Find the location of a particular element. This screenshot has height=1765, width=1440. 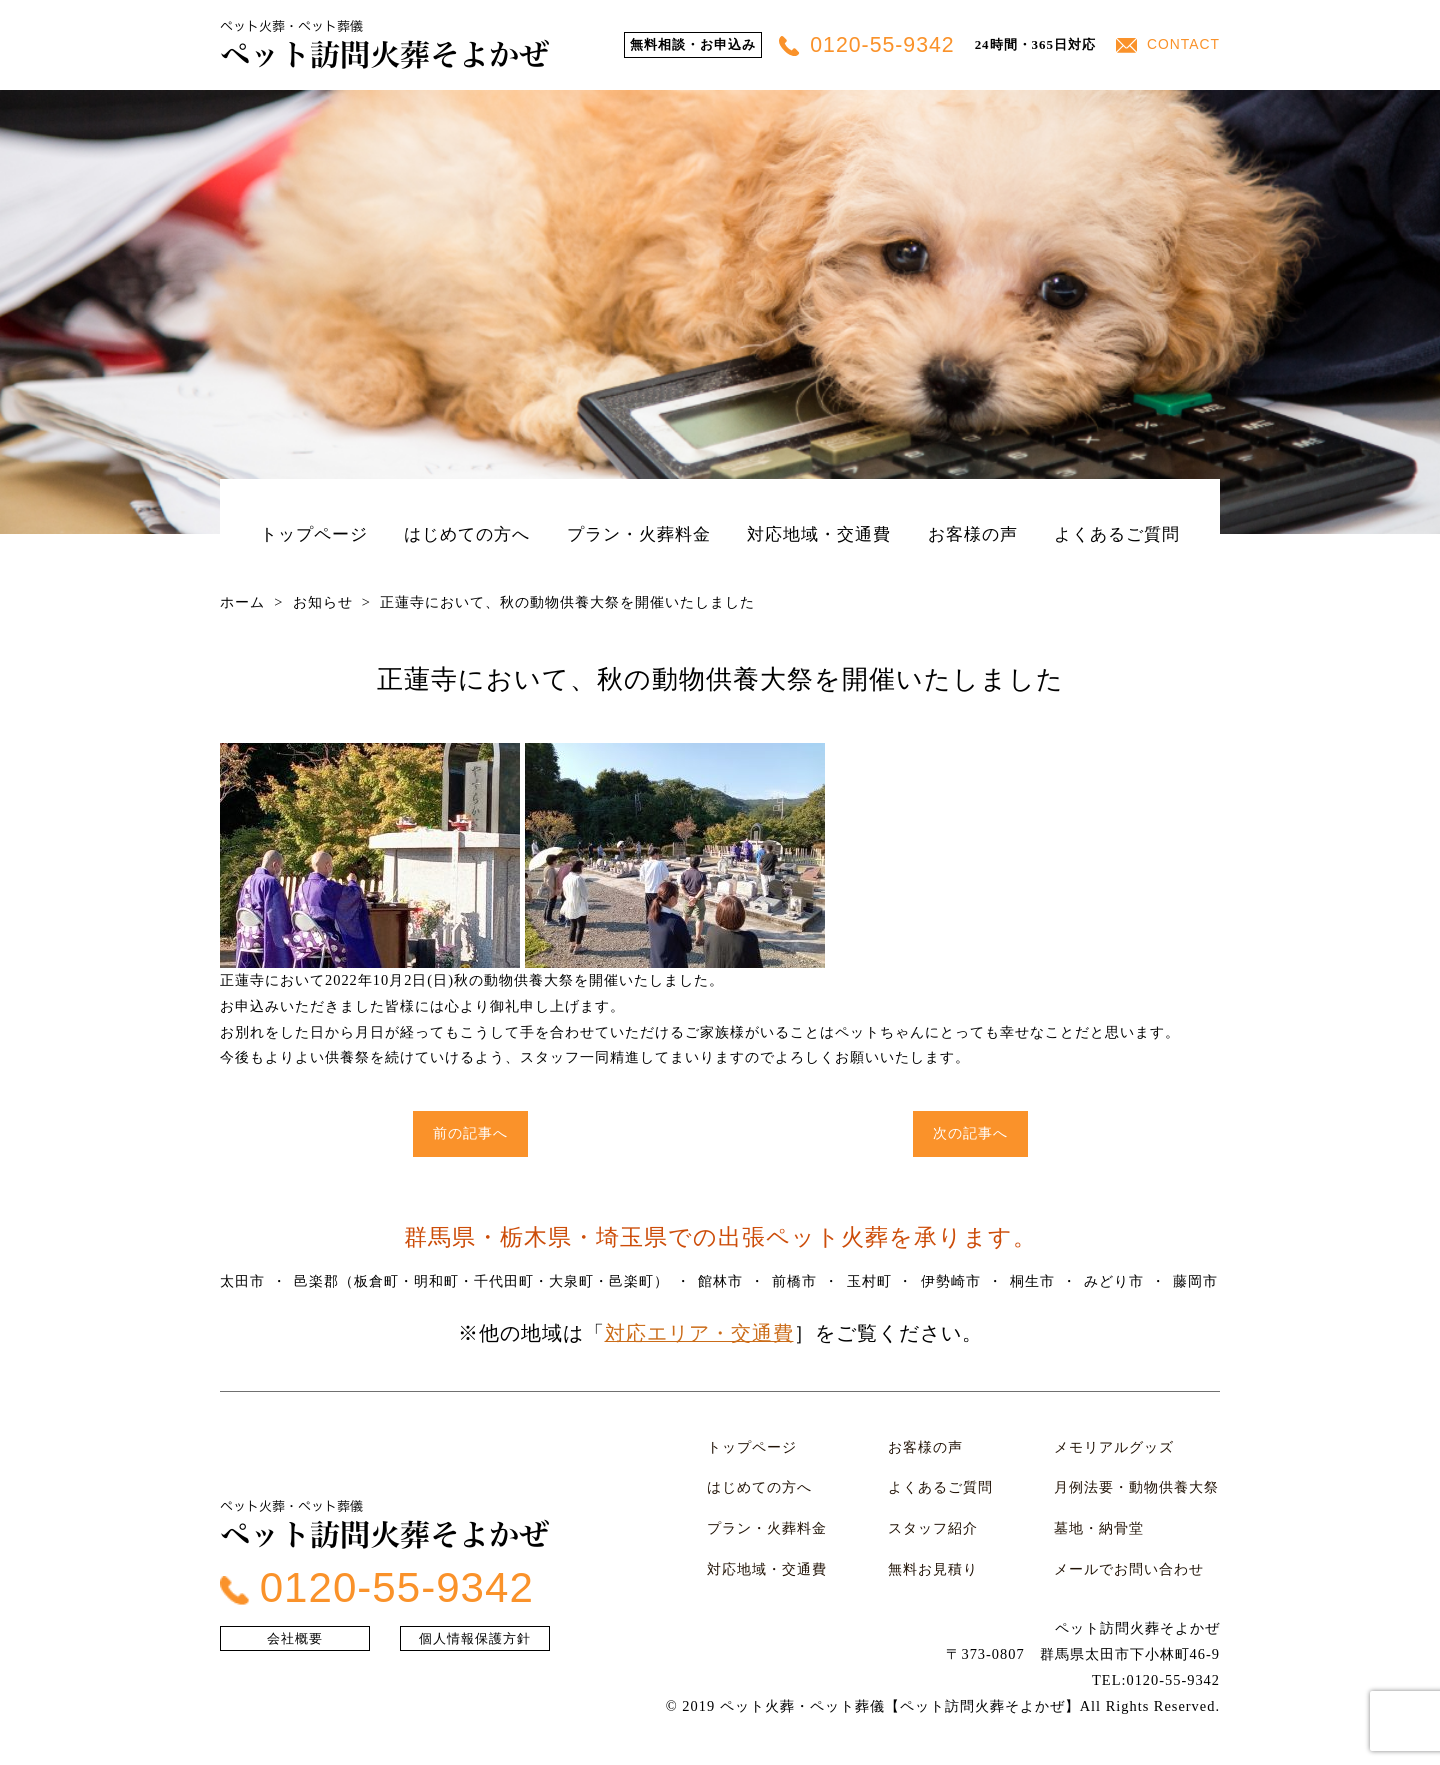

対応地域・交通費 is located at coordinates (819, 534).